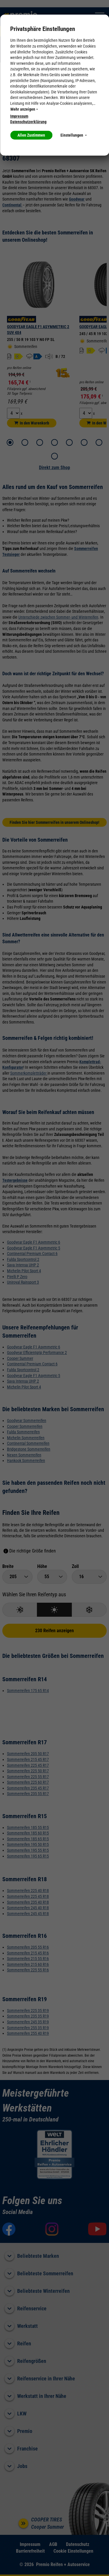  I want to click on Allen Zustimmen, so click(31, 135).